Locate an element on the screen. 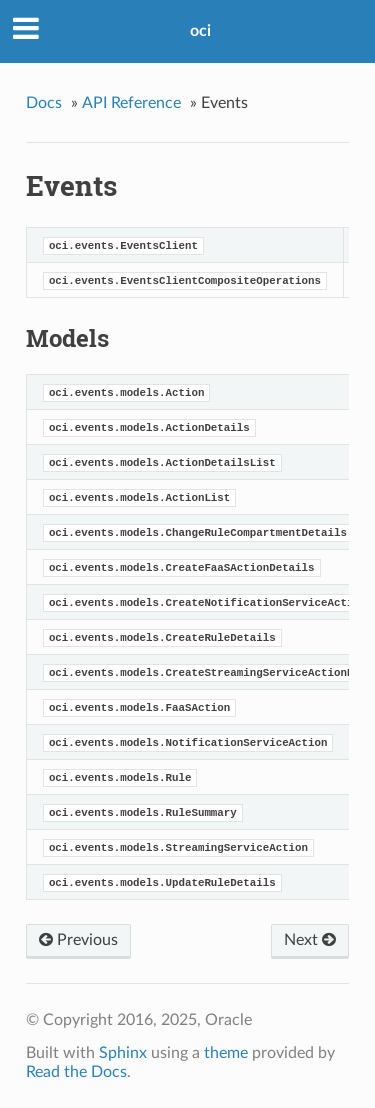 This screenshot has width=375, height=1108. Sphinx is located at coordinates (123, 1053).